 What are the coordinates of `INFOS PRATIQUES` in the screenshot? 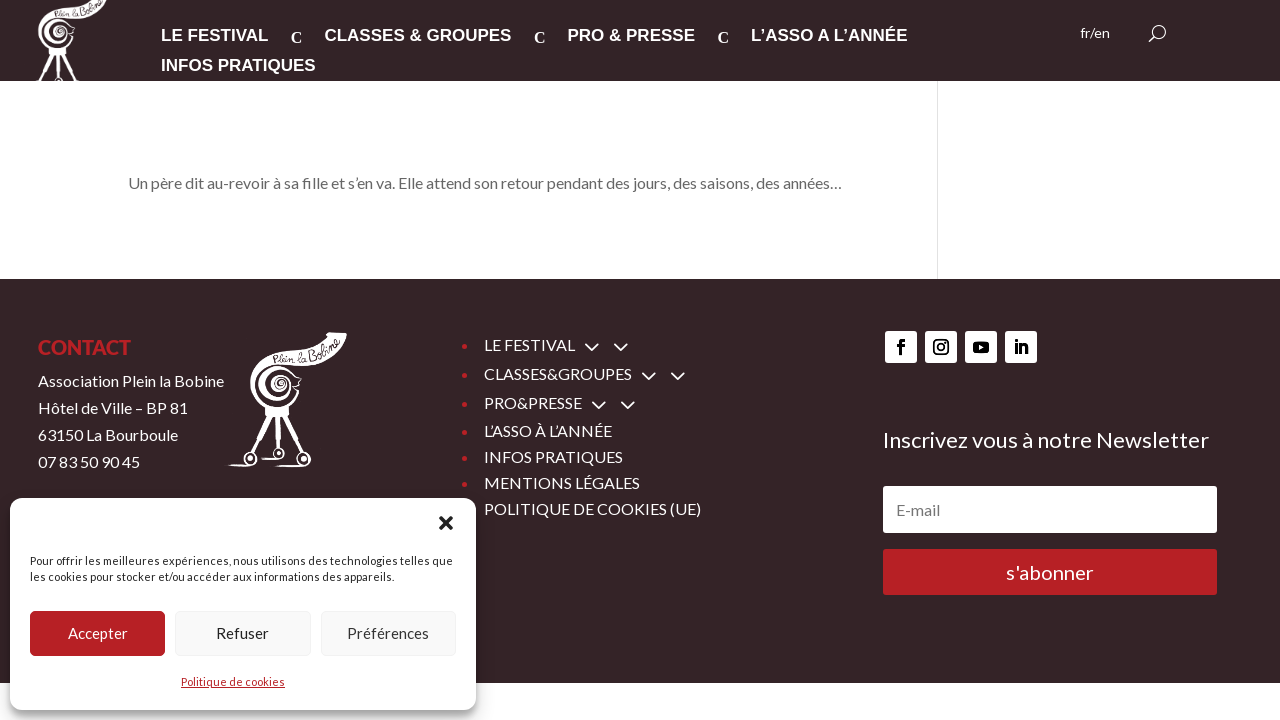 It's located at (238, 67).